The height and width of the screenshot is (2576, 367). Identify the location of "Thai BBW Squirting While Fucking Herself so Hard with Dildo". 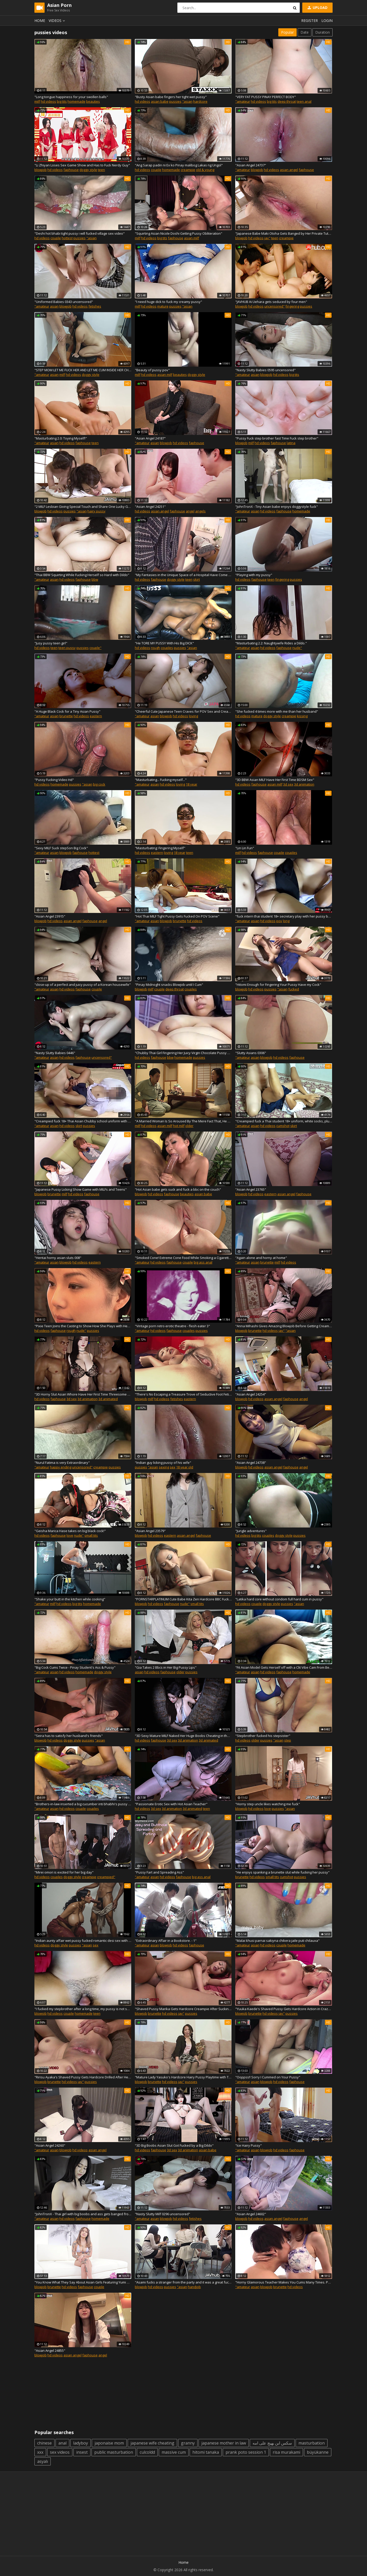
(81, 575).